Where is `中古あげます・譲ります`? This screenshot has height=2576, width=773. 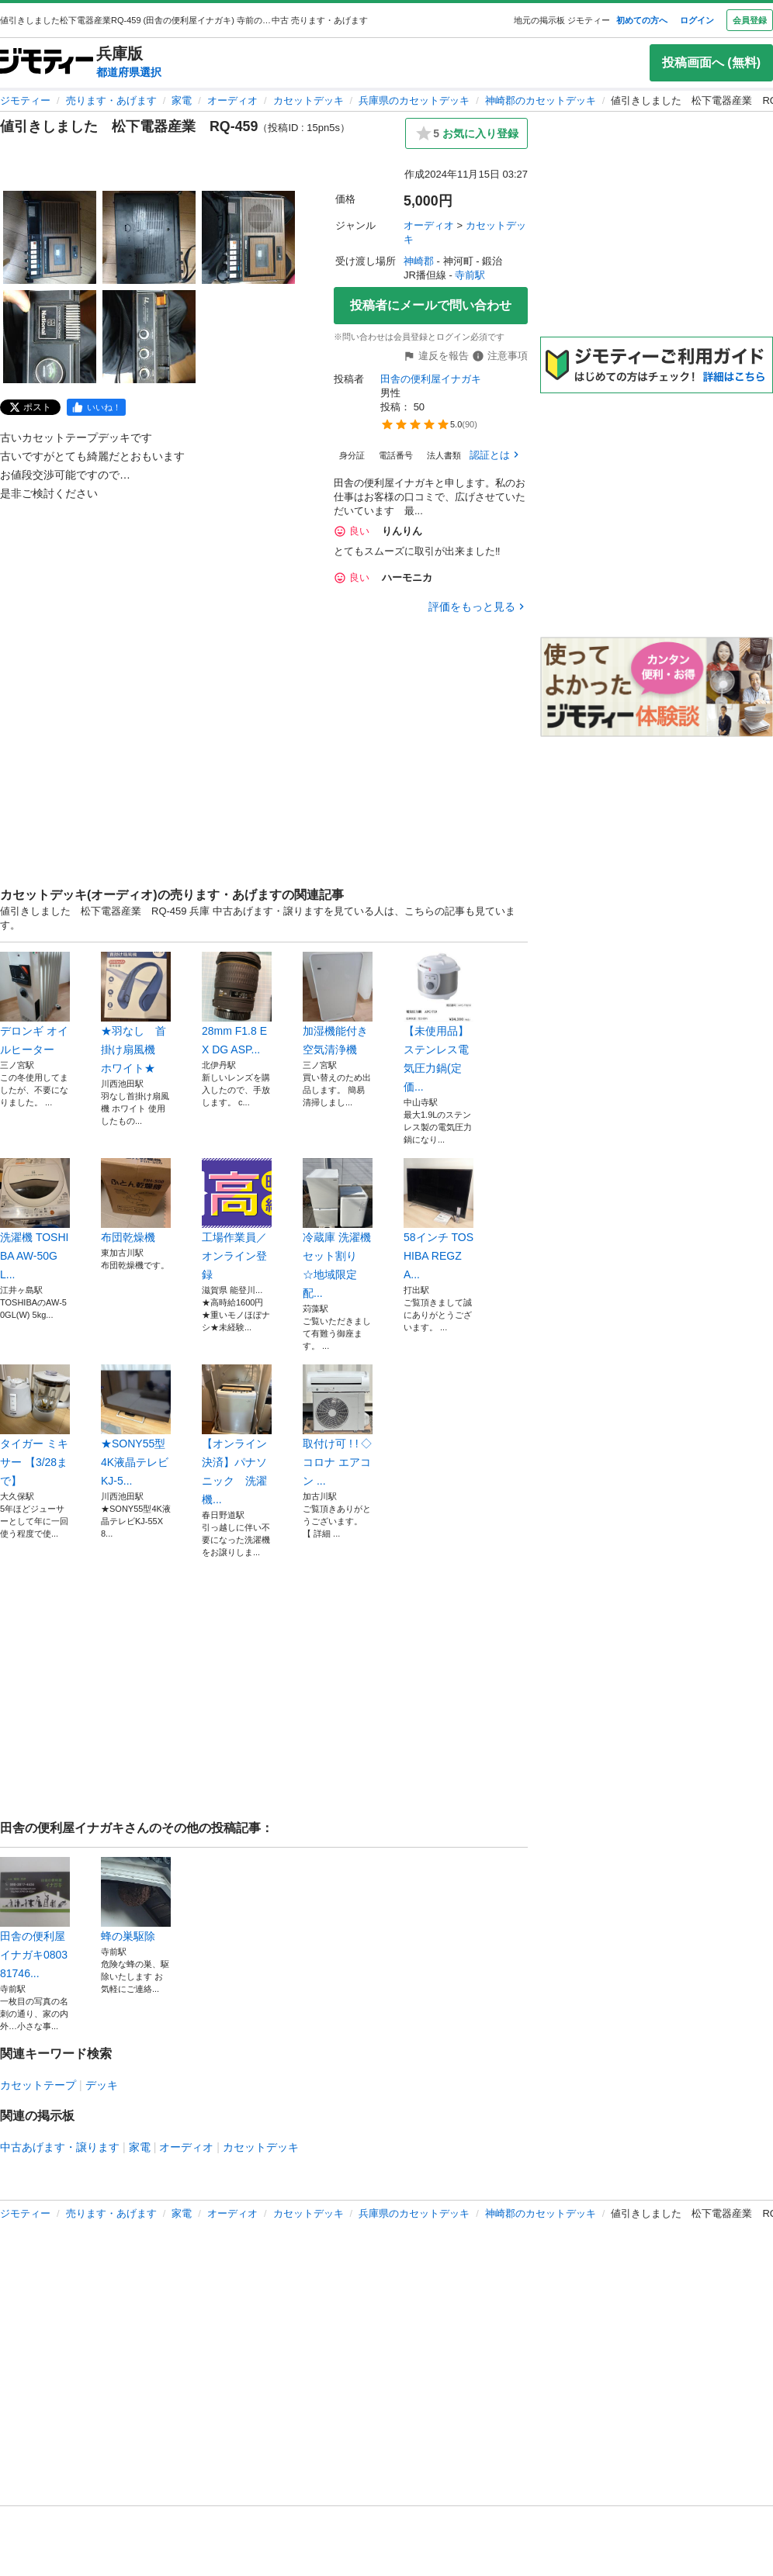 中古あげます・譲ります is located at coordinates (60, 2147).